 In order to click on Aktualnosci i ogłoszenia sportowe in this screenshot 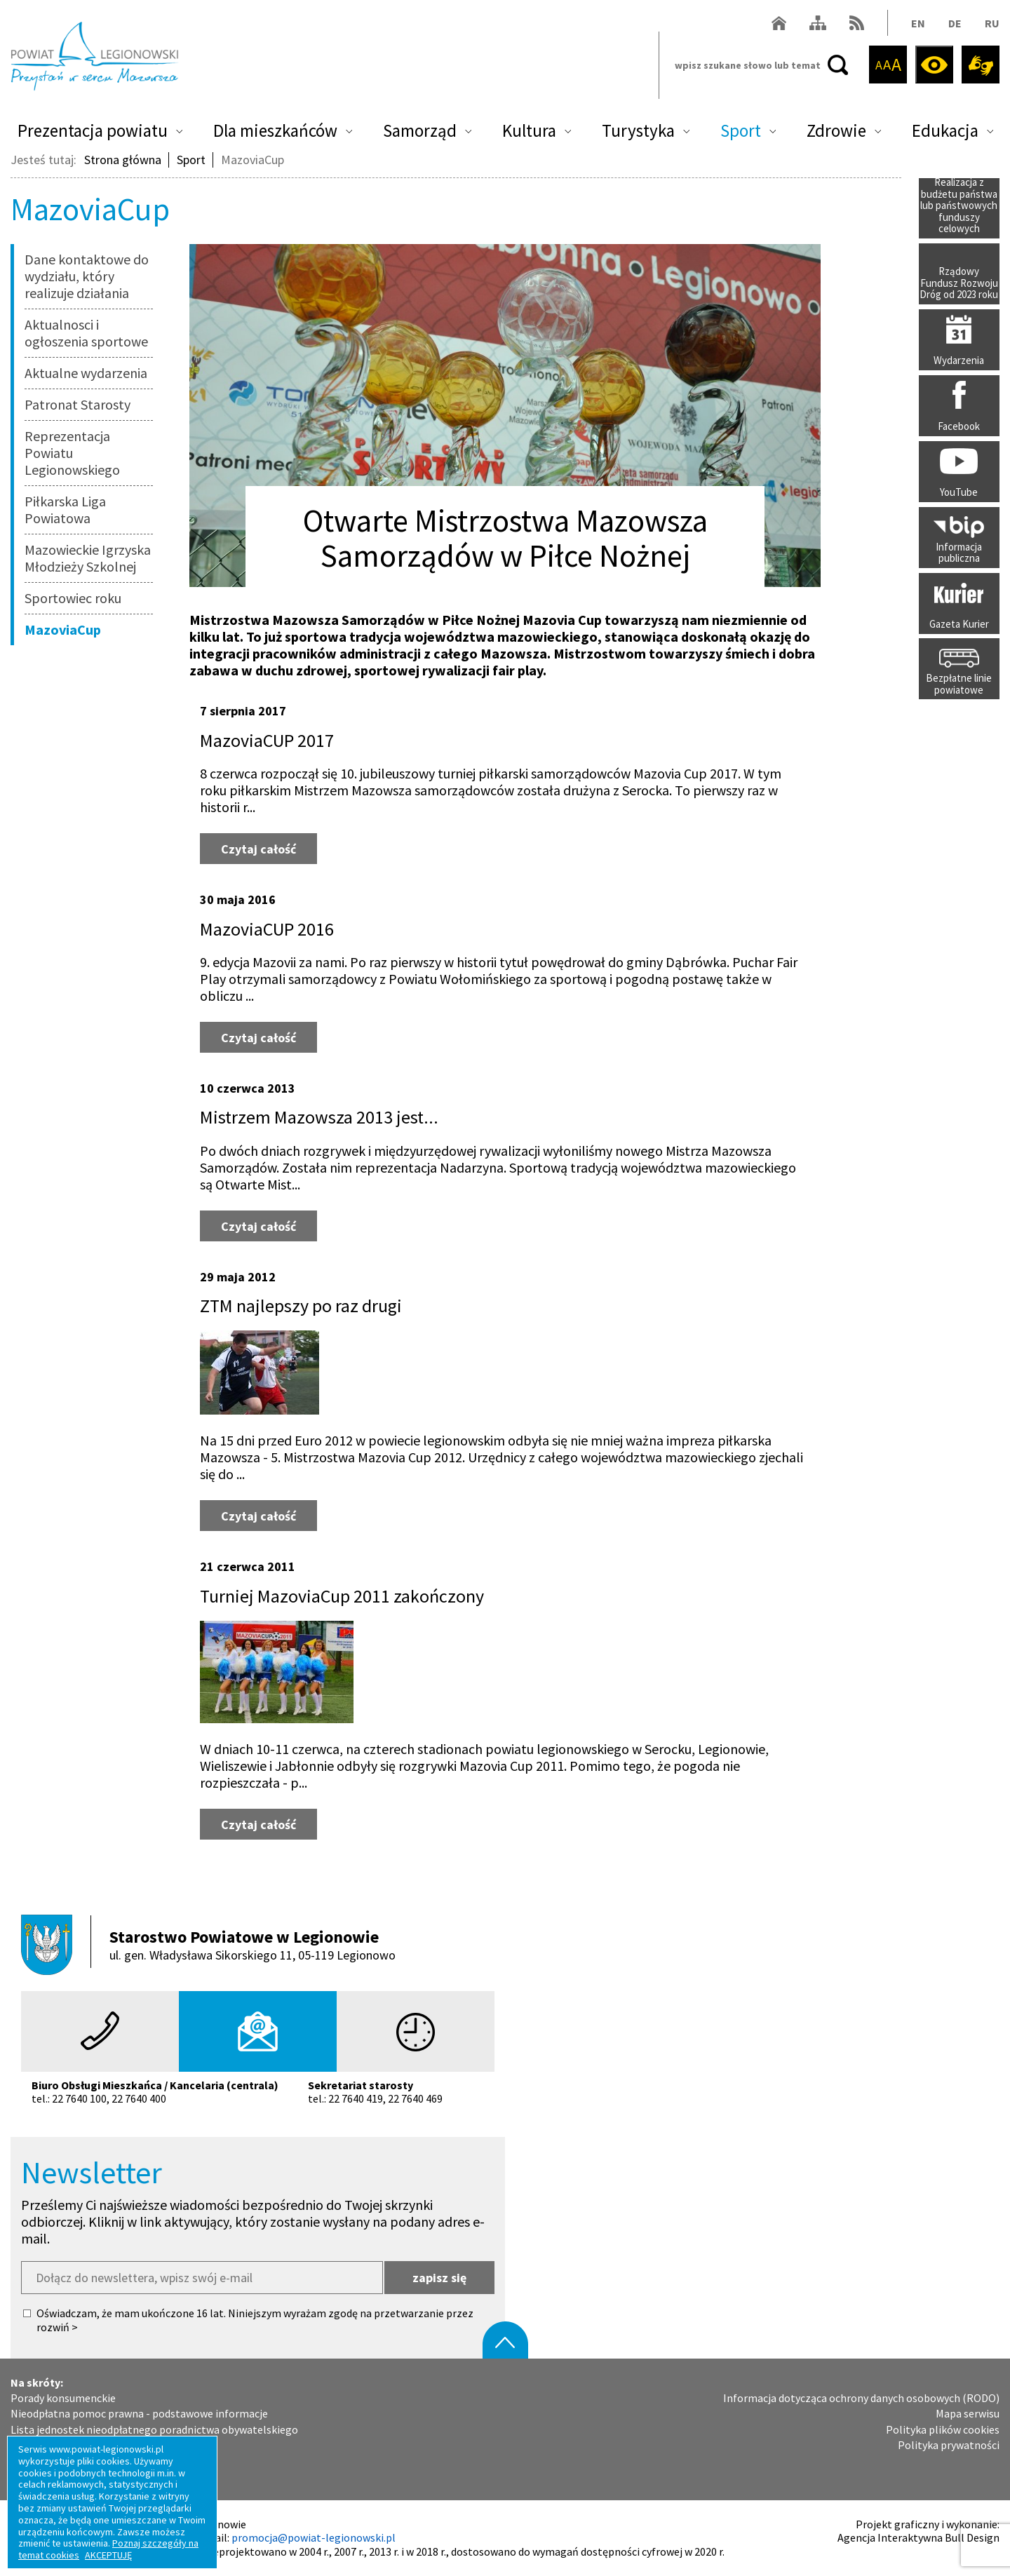, I will do `click(86, 333)`.